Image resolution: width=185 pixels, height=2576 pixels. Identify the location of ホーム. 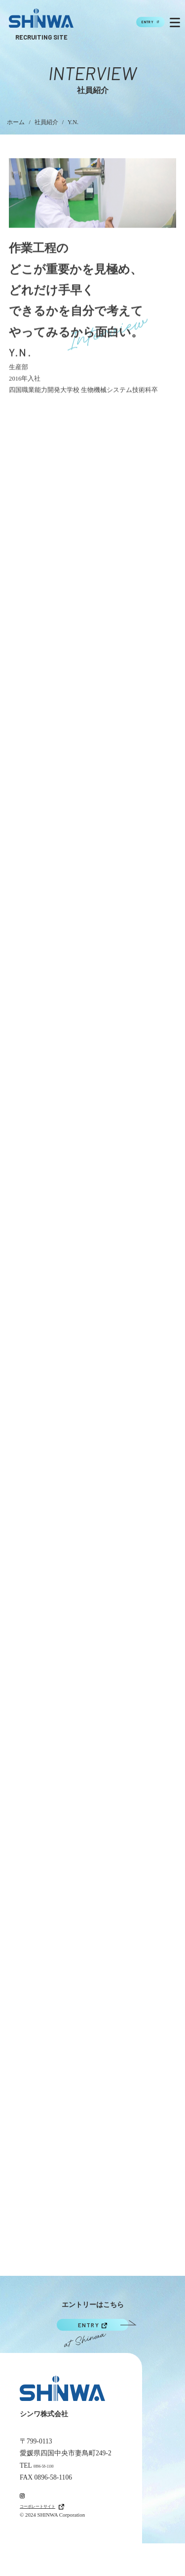
(16, 122).